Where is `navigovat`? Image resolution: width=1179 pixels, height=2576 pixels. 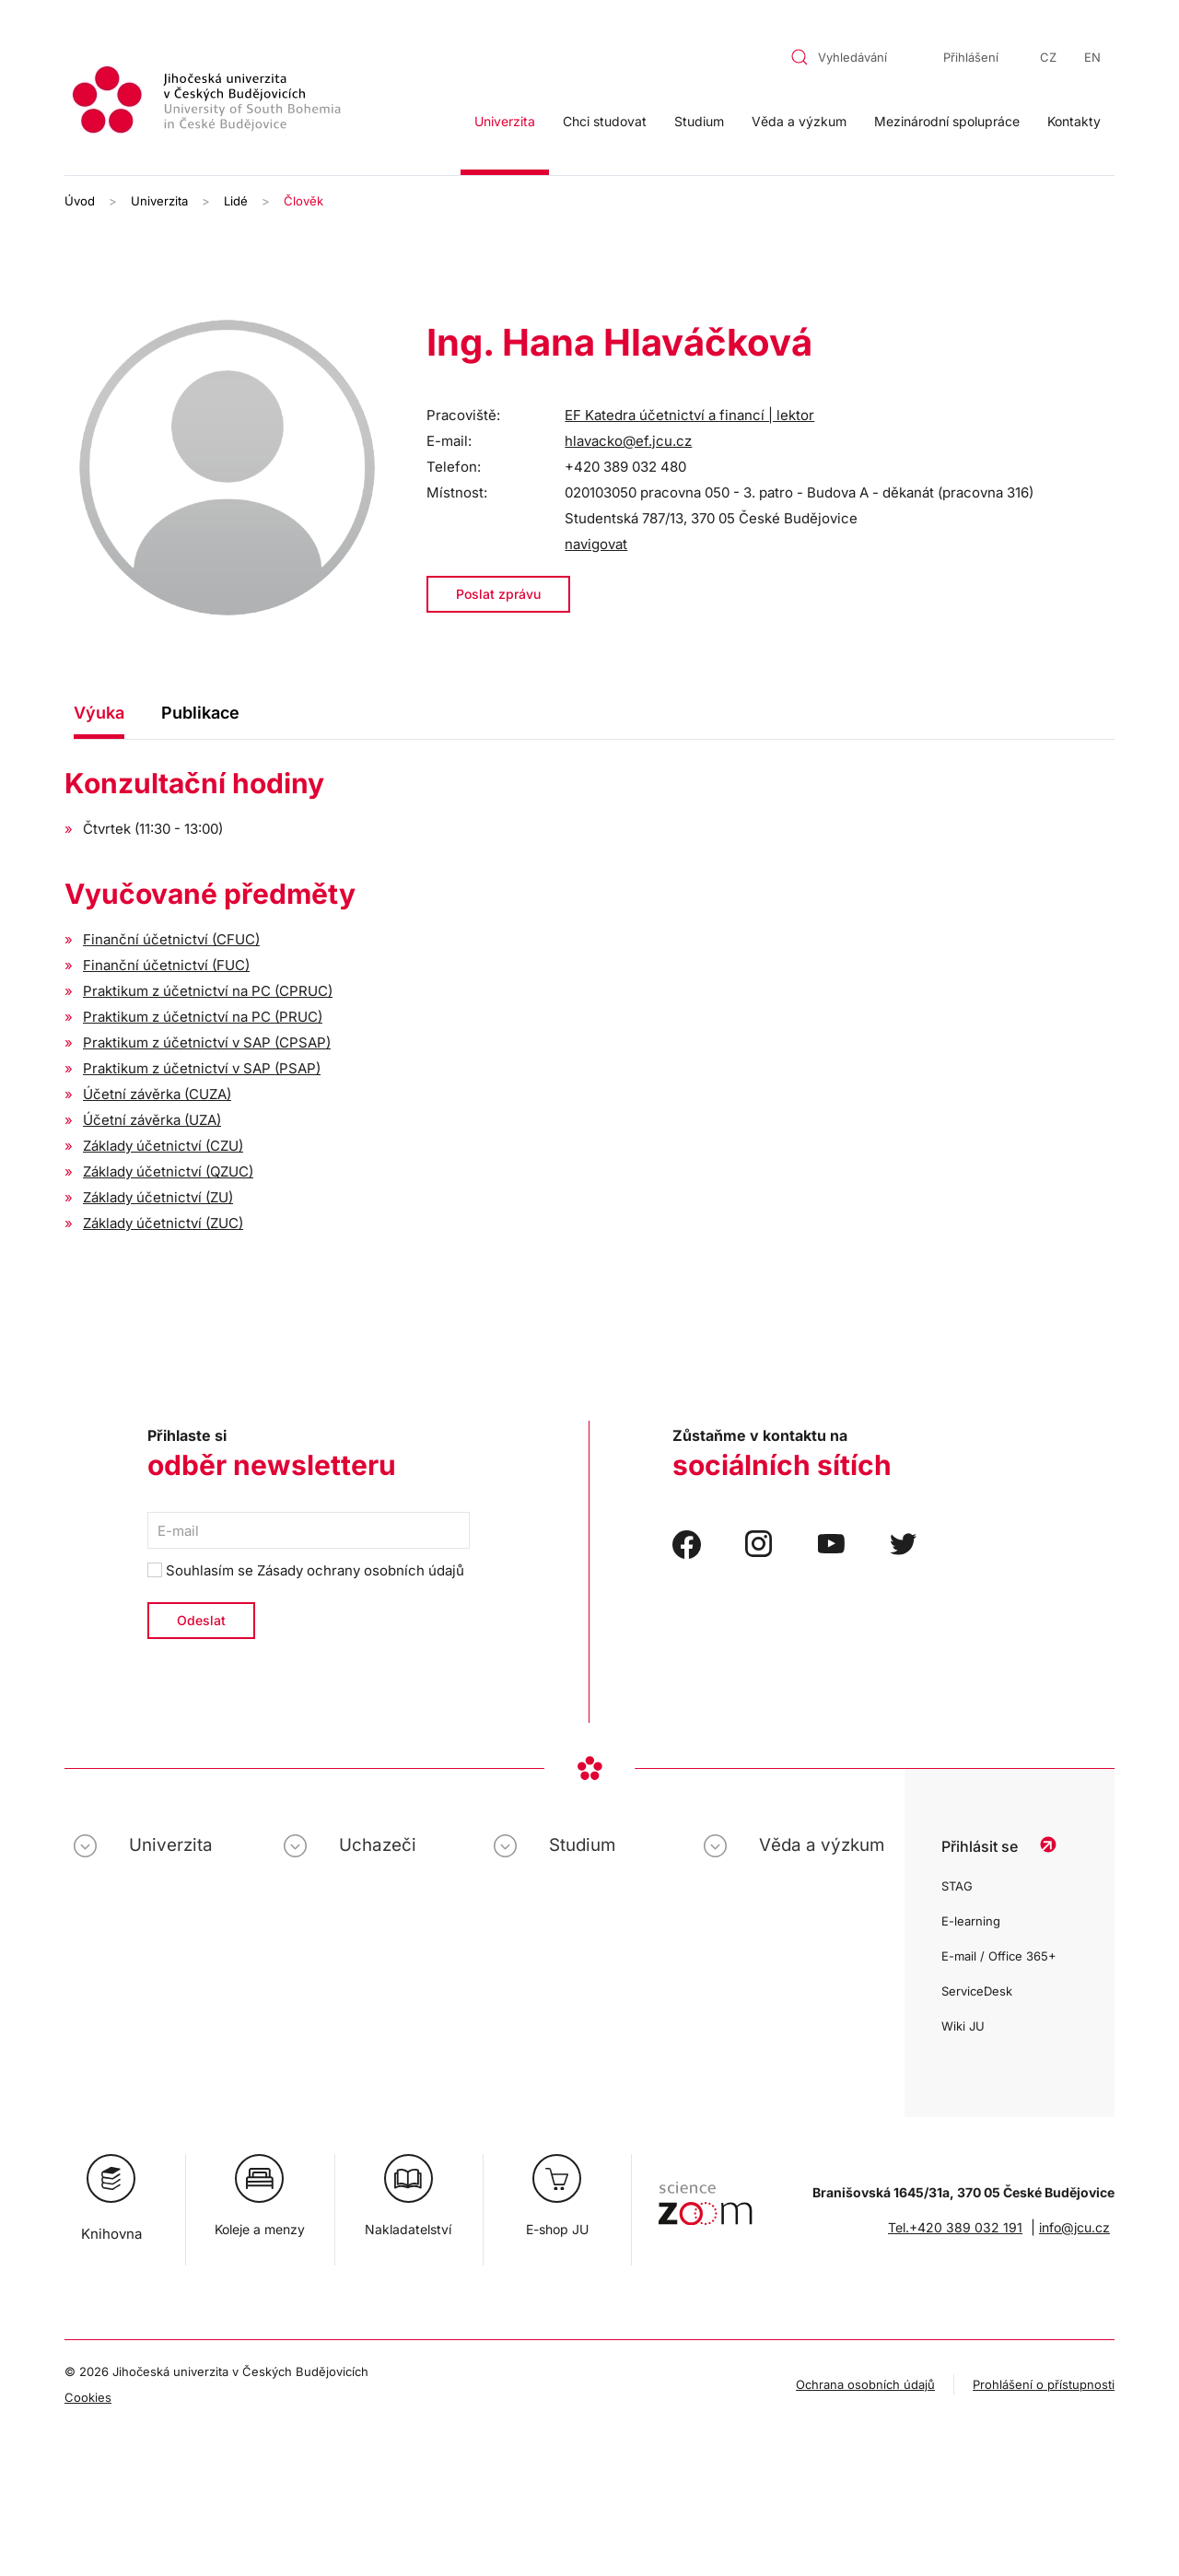 navigovat is located at coordinates (596, 544).